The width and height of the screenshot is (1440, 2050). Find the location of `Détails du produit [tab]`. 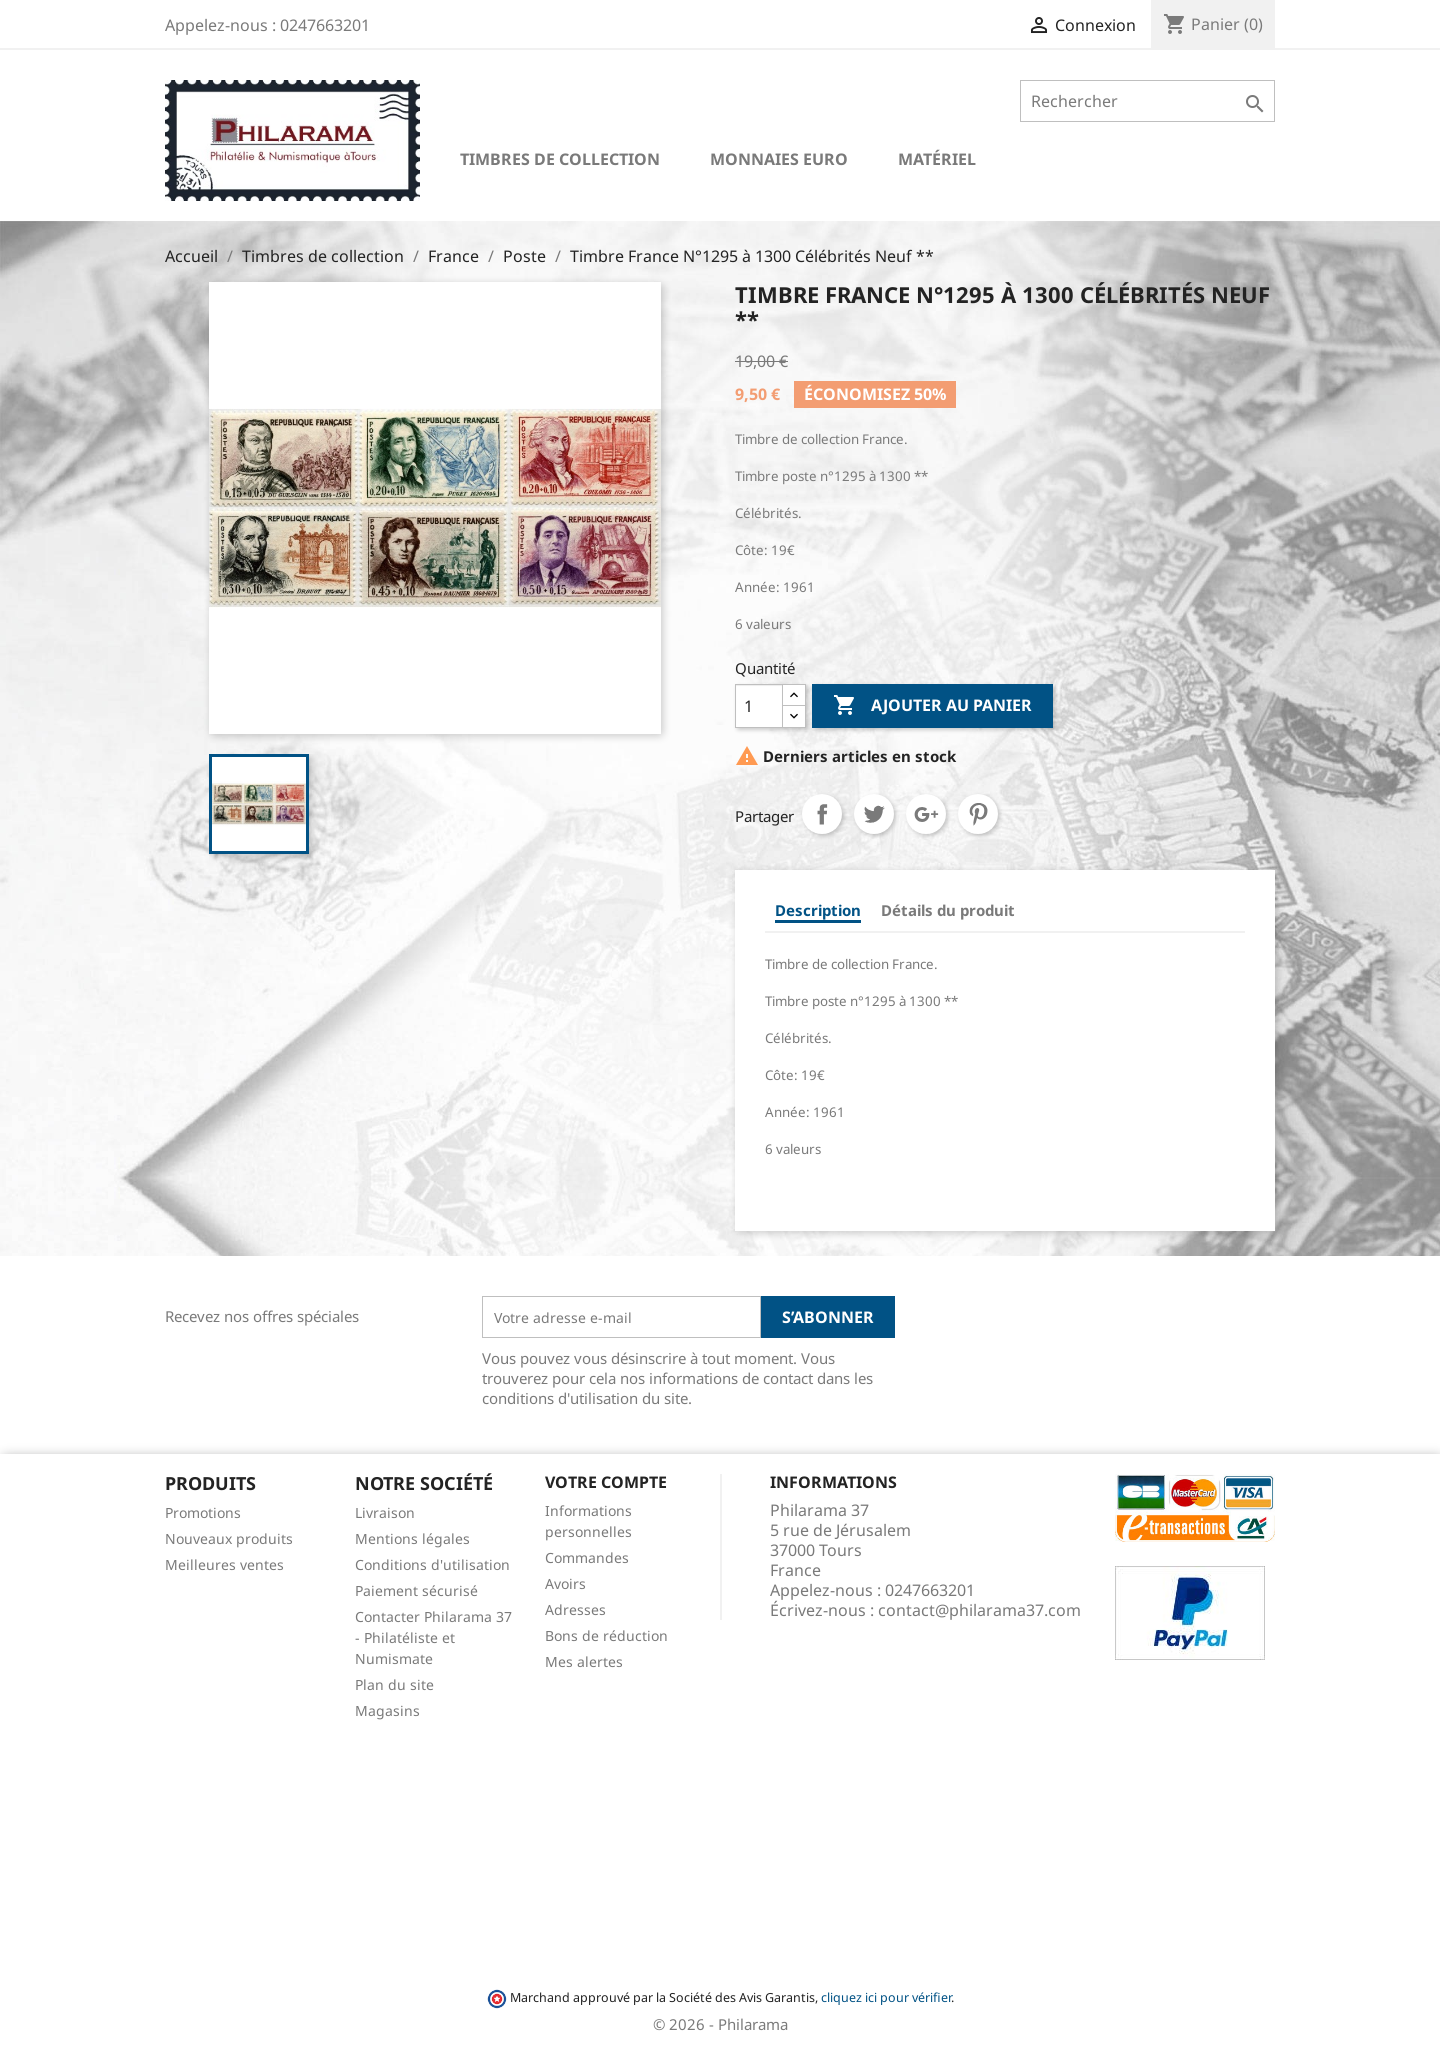

Détails du produit [tab] is located at coordinates (948, 910).